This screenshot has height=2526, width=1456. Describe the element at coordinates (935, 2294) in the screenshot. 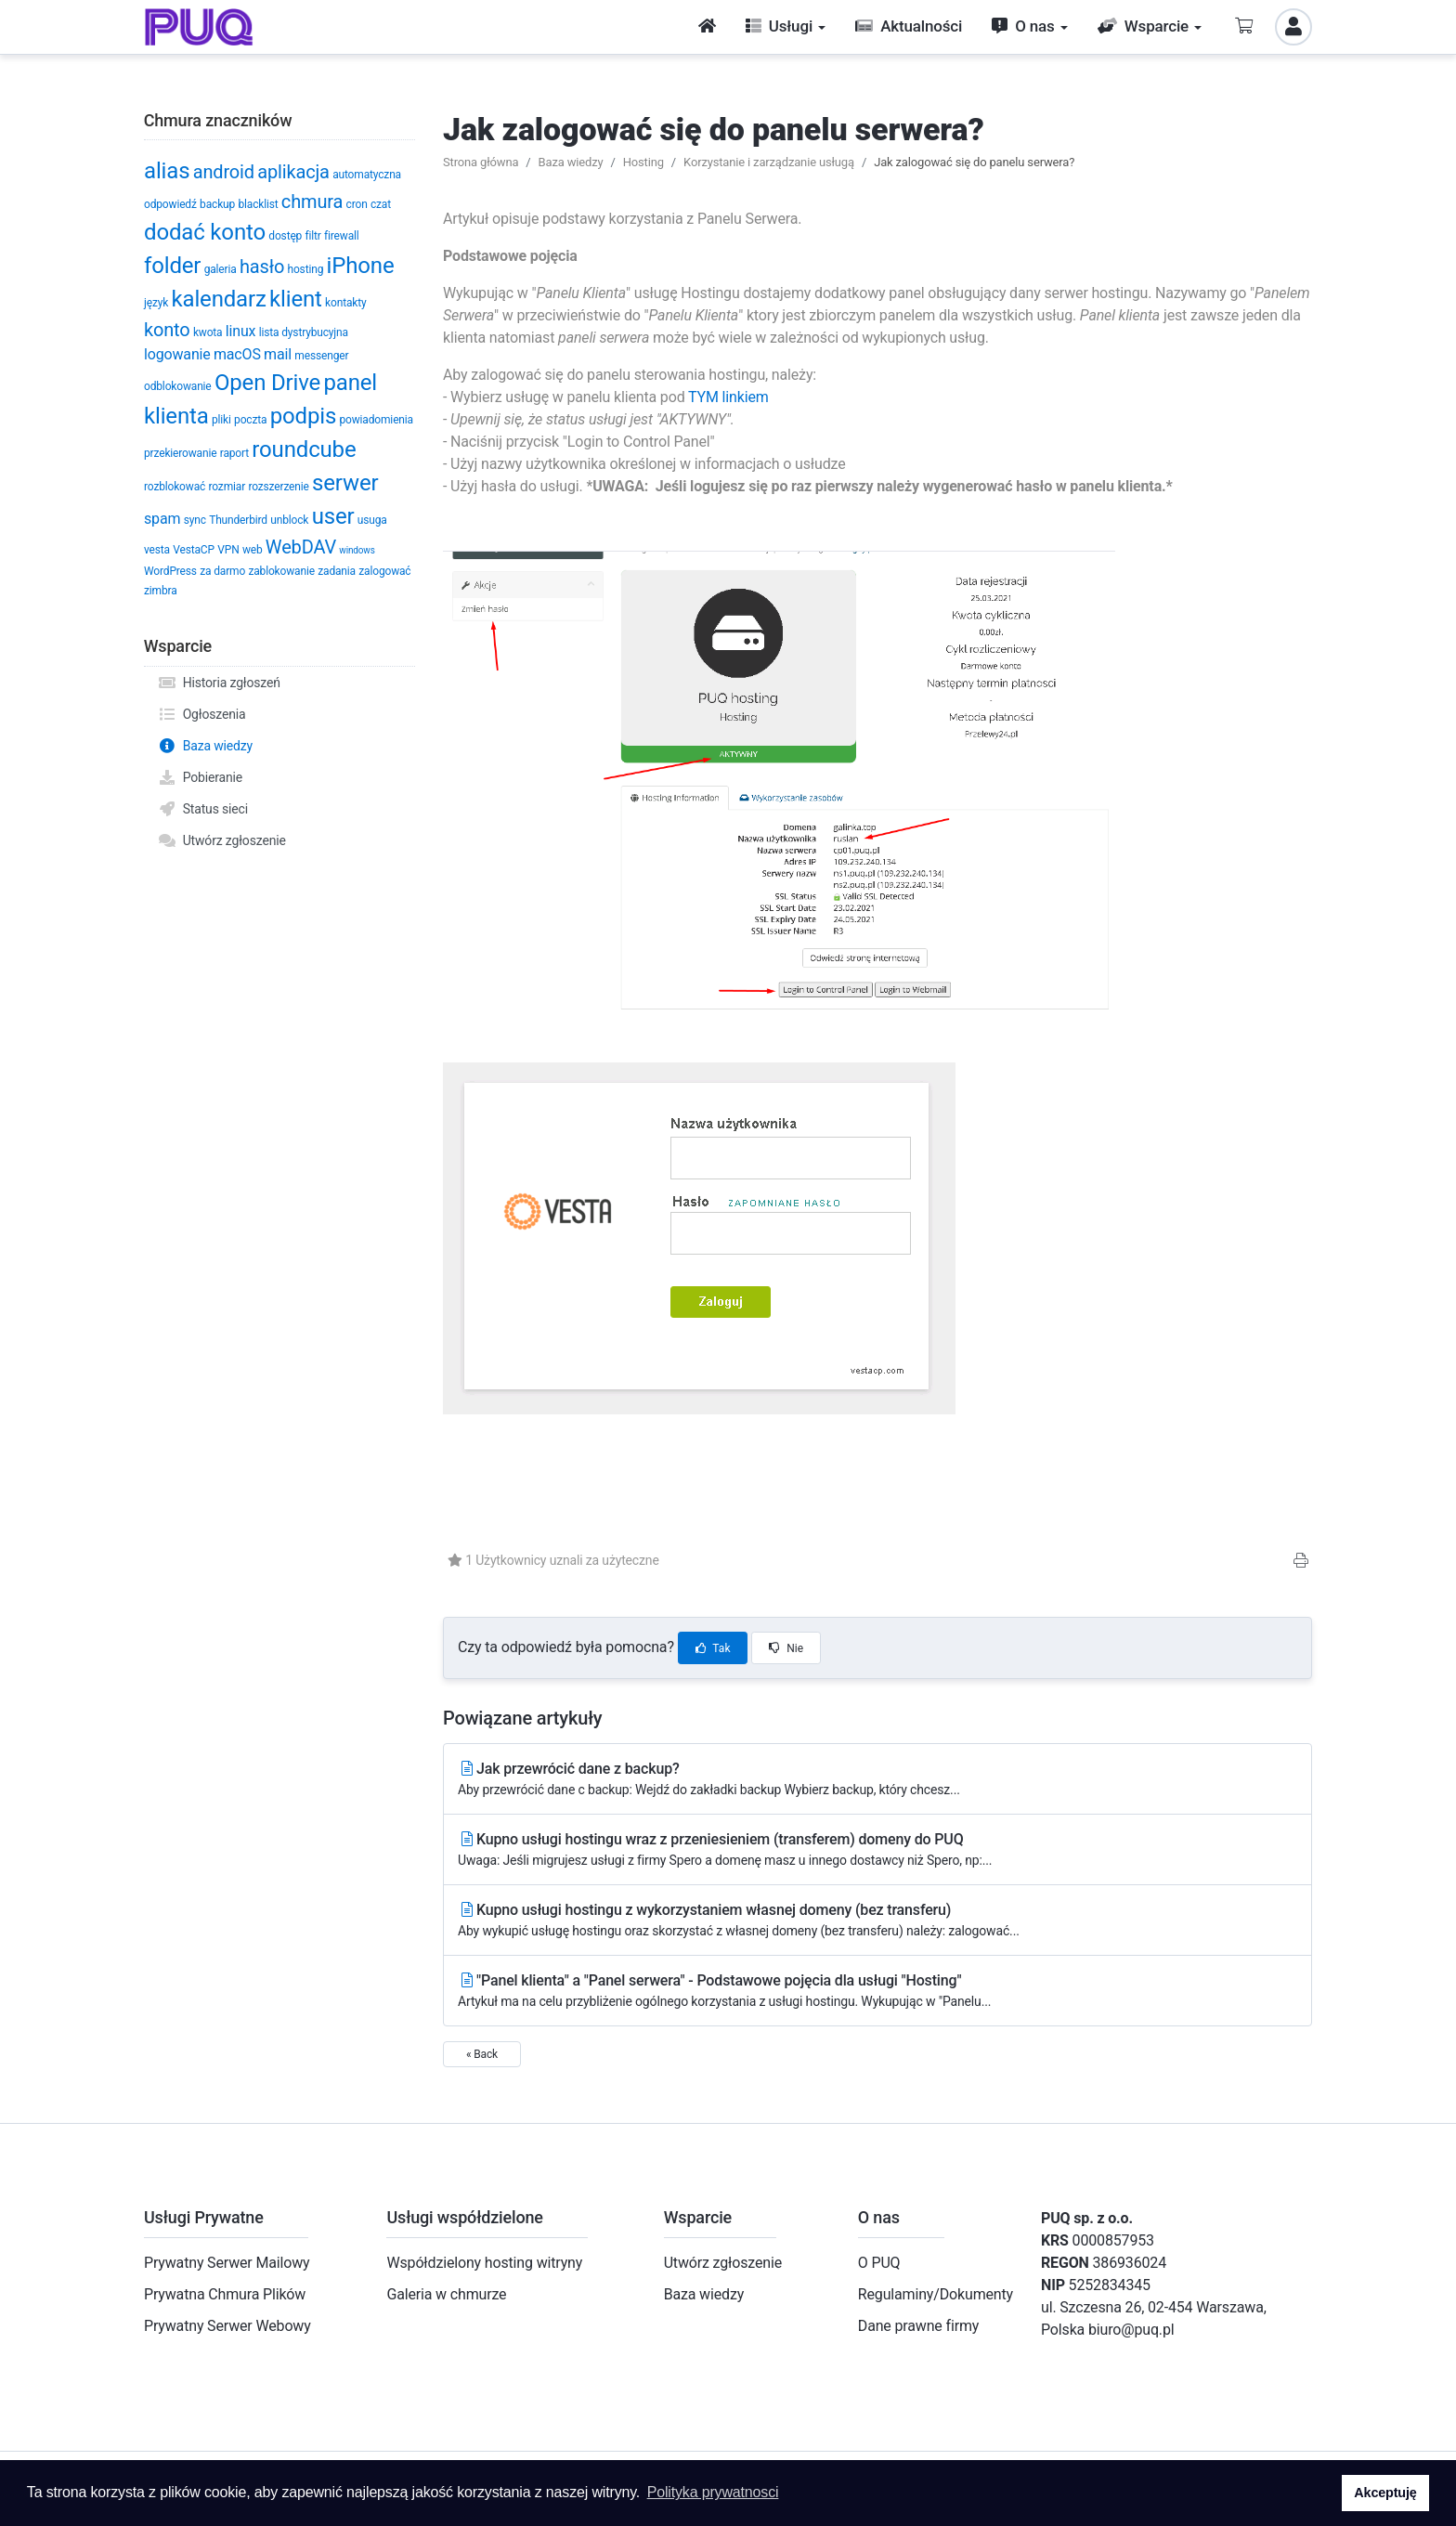

I see `Regulaminy/Dokumenty` at that location.